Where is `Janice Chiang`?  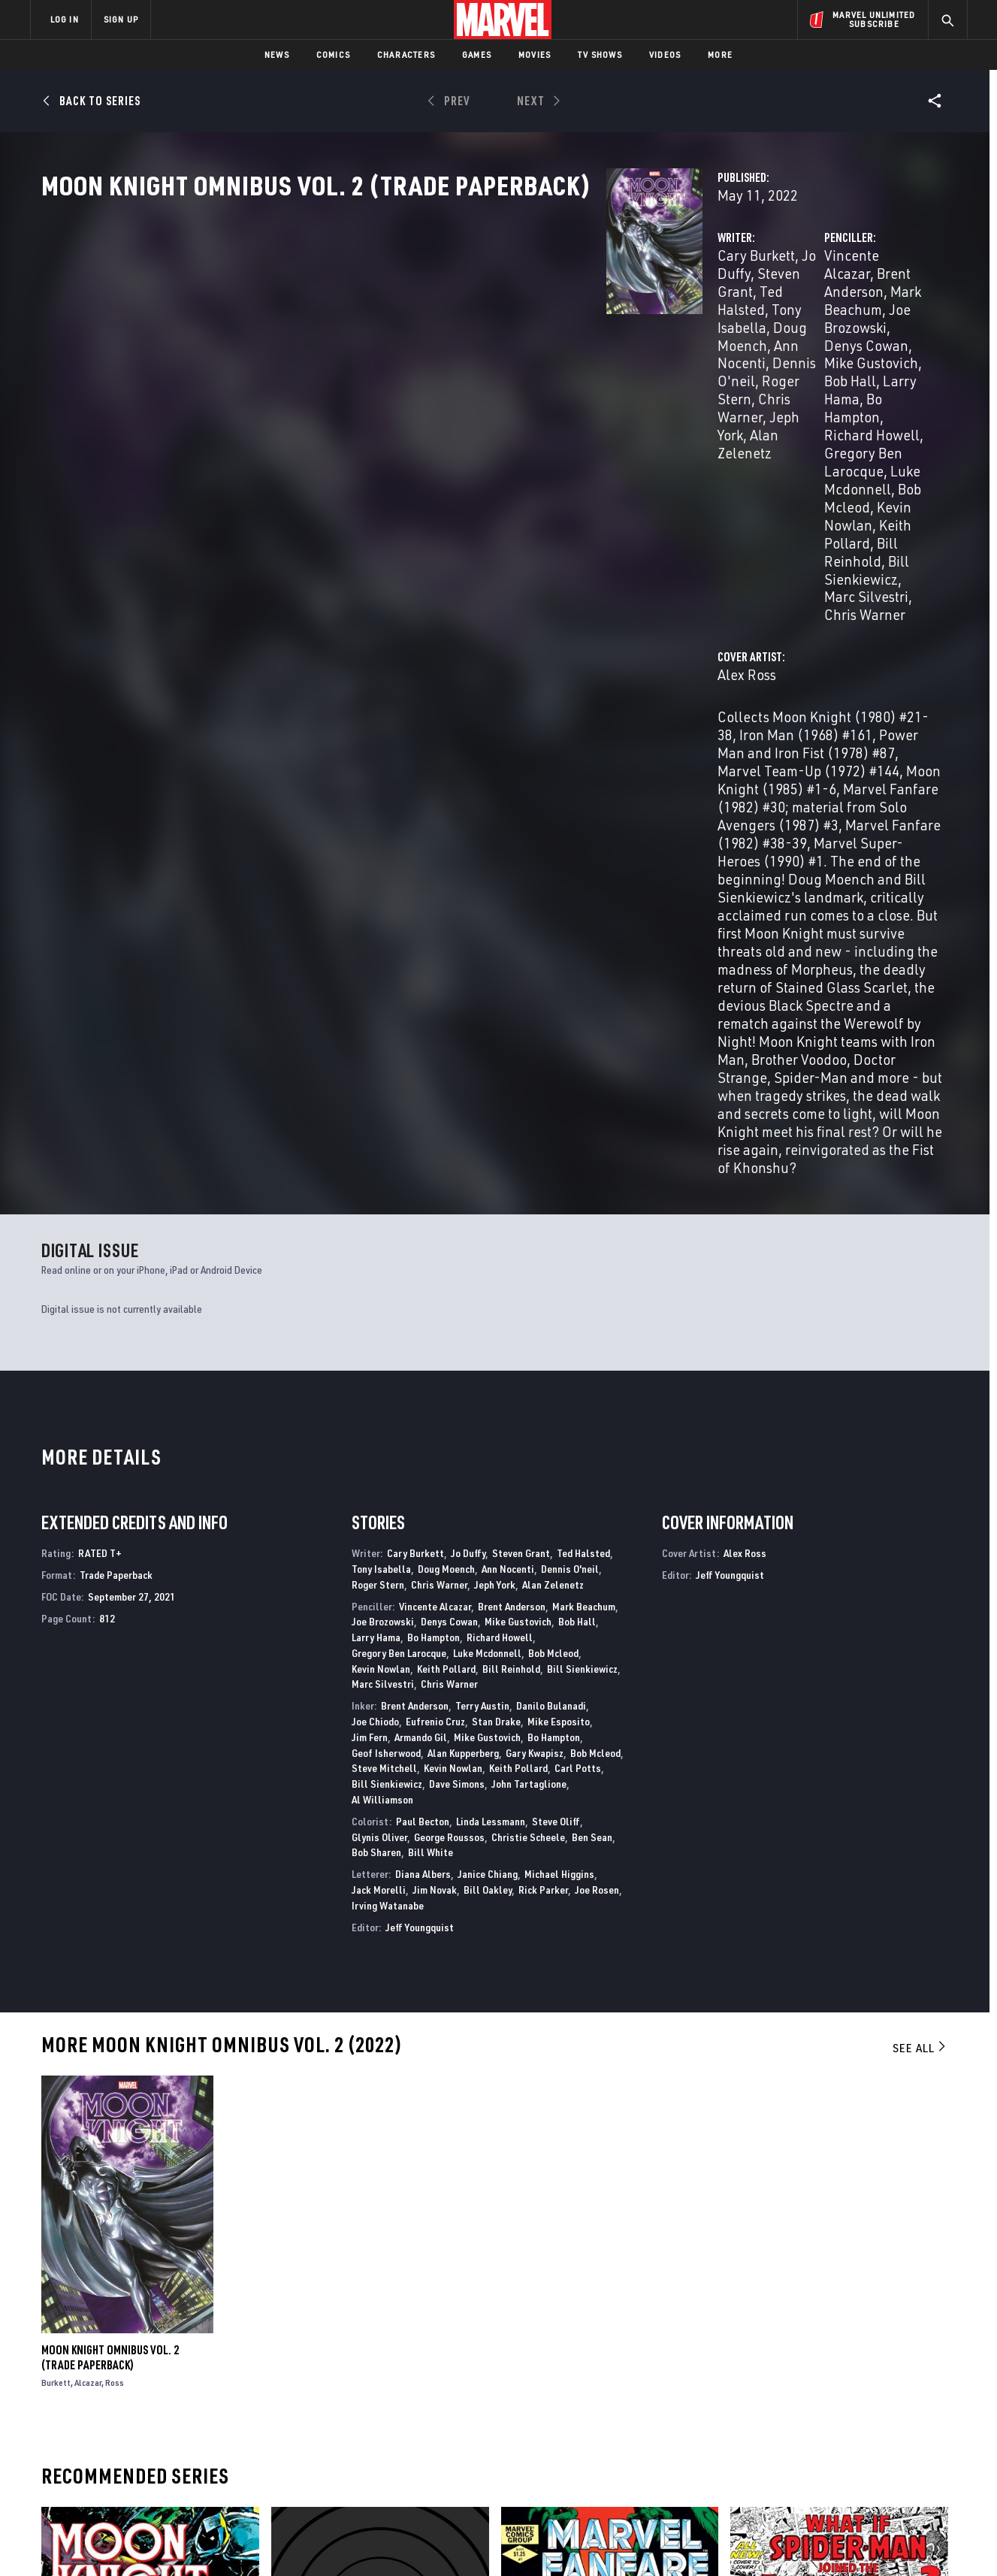 Janice Chiang is located at coordinates (488, 1381).